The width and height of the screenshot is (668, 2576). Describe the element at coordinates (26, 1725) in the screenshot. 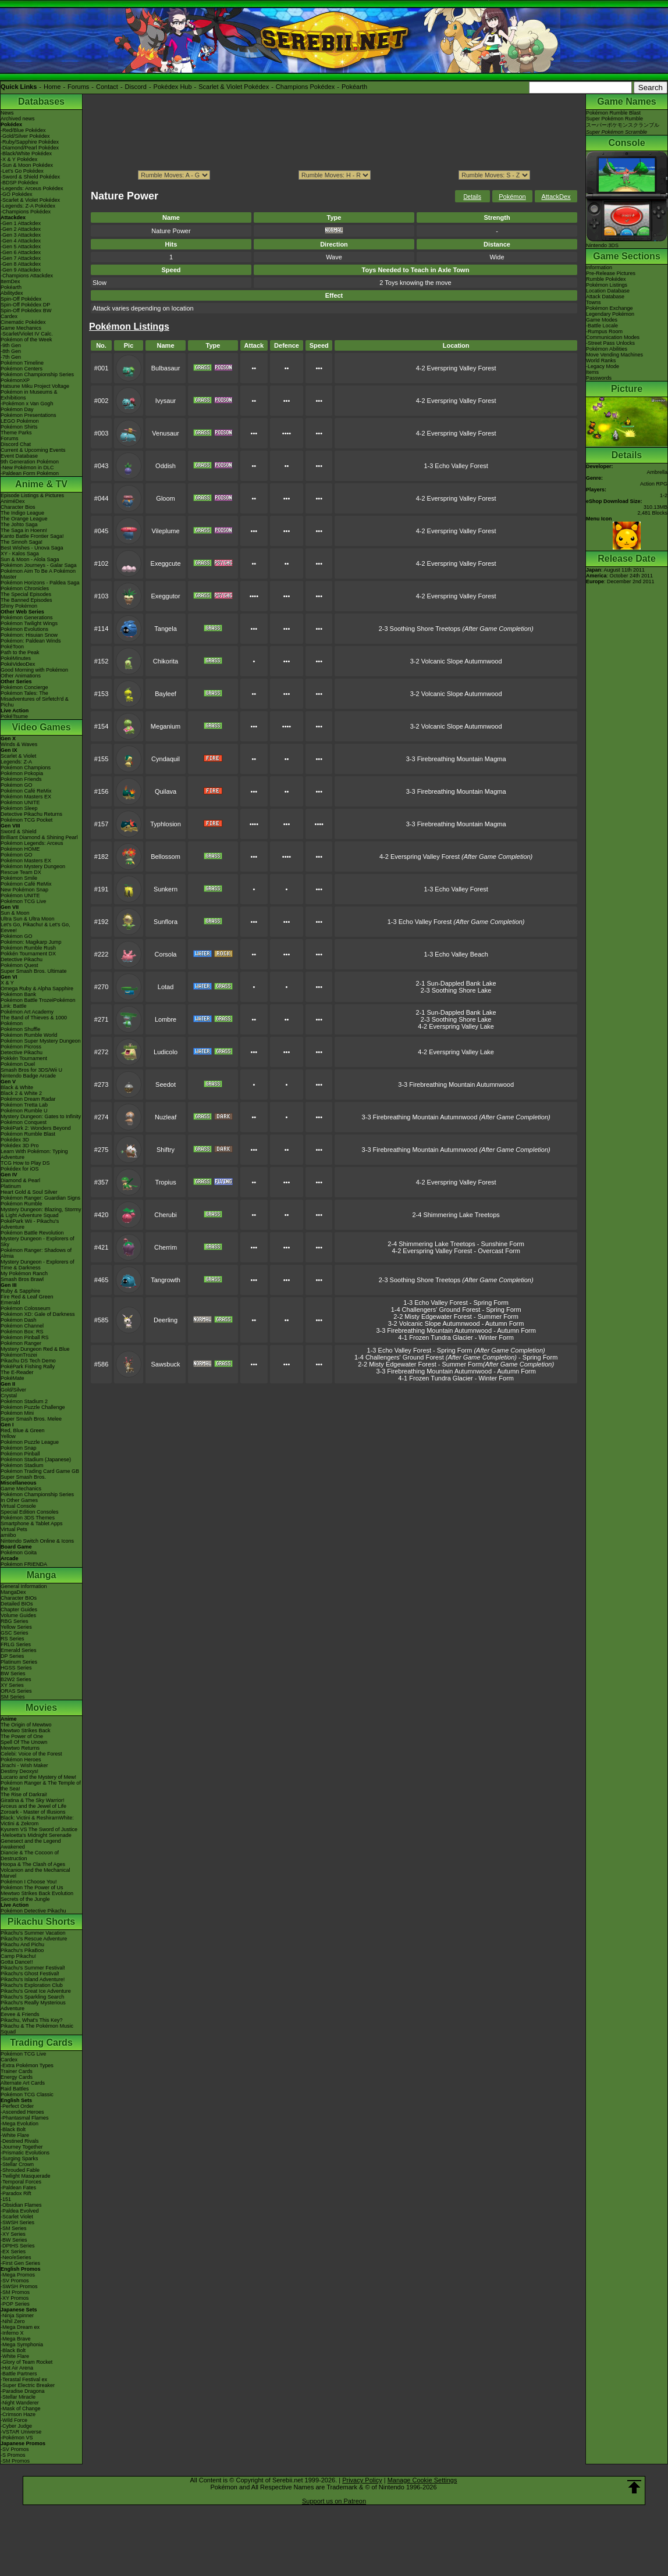

I see `The Origin of Mewtwo` at that location.